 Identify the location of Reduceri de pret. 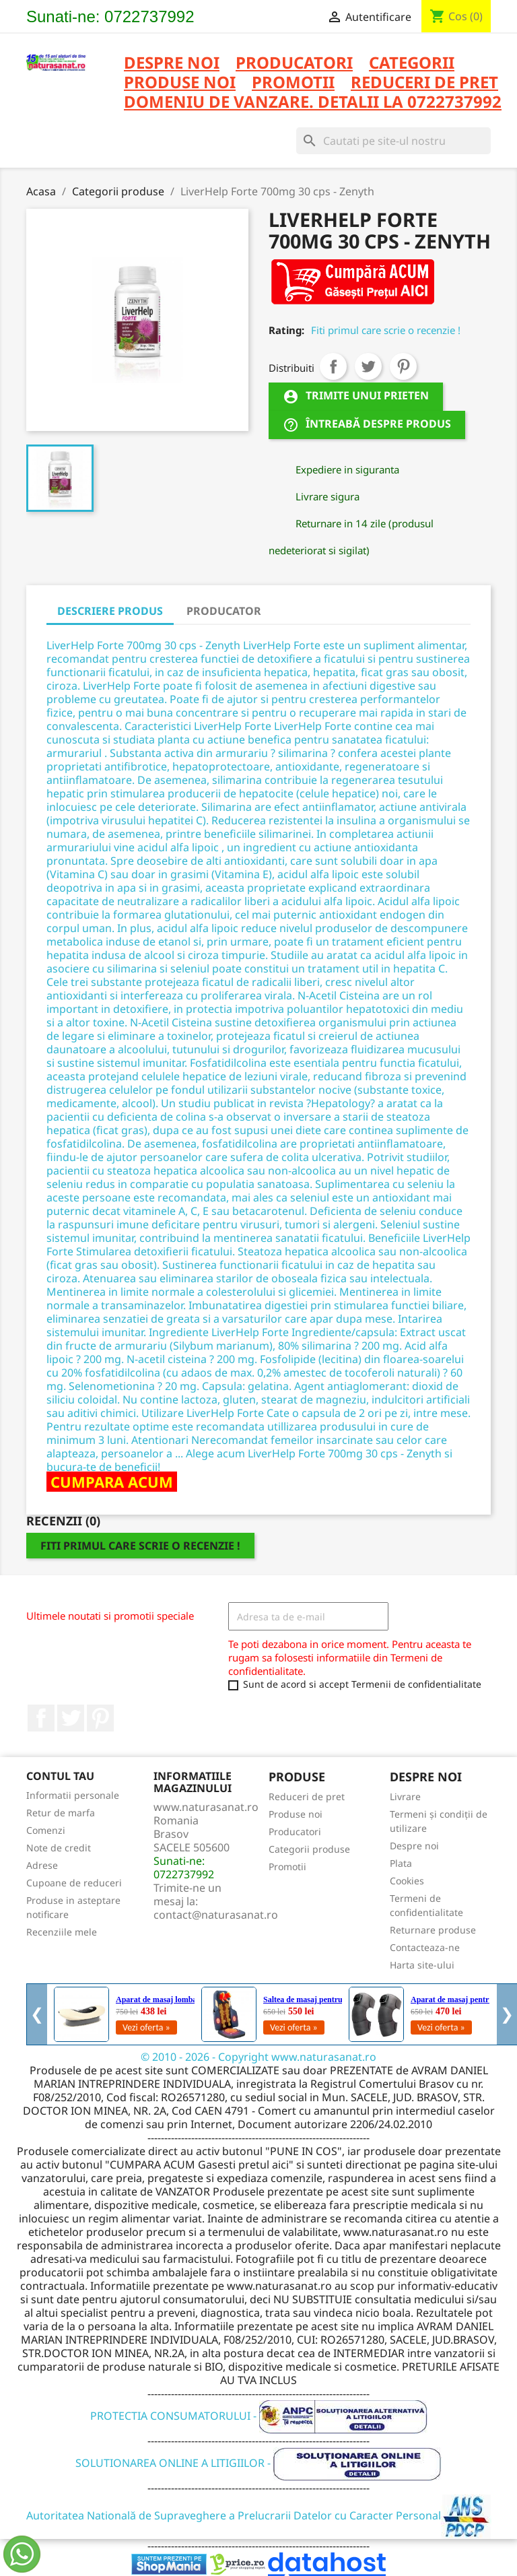
(307, 1796).